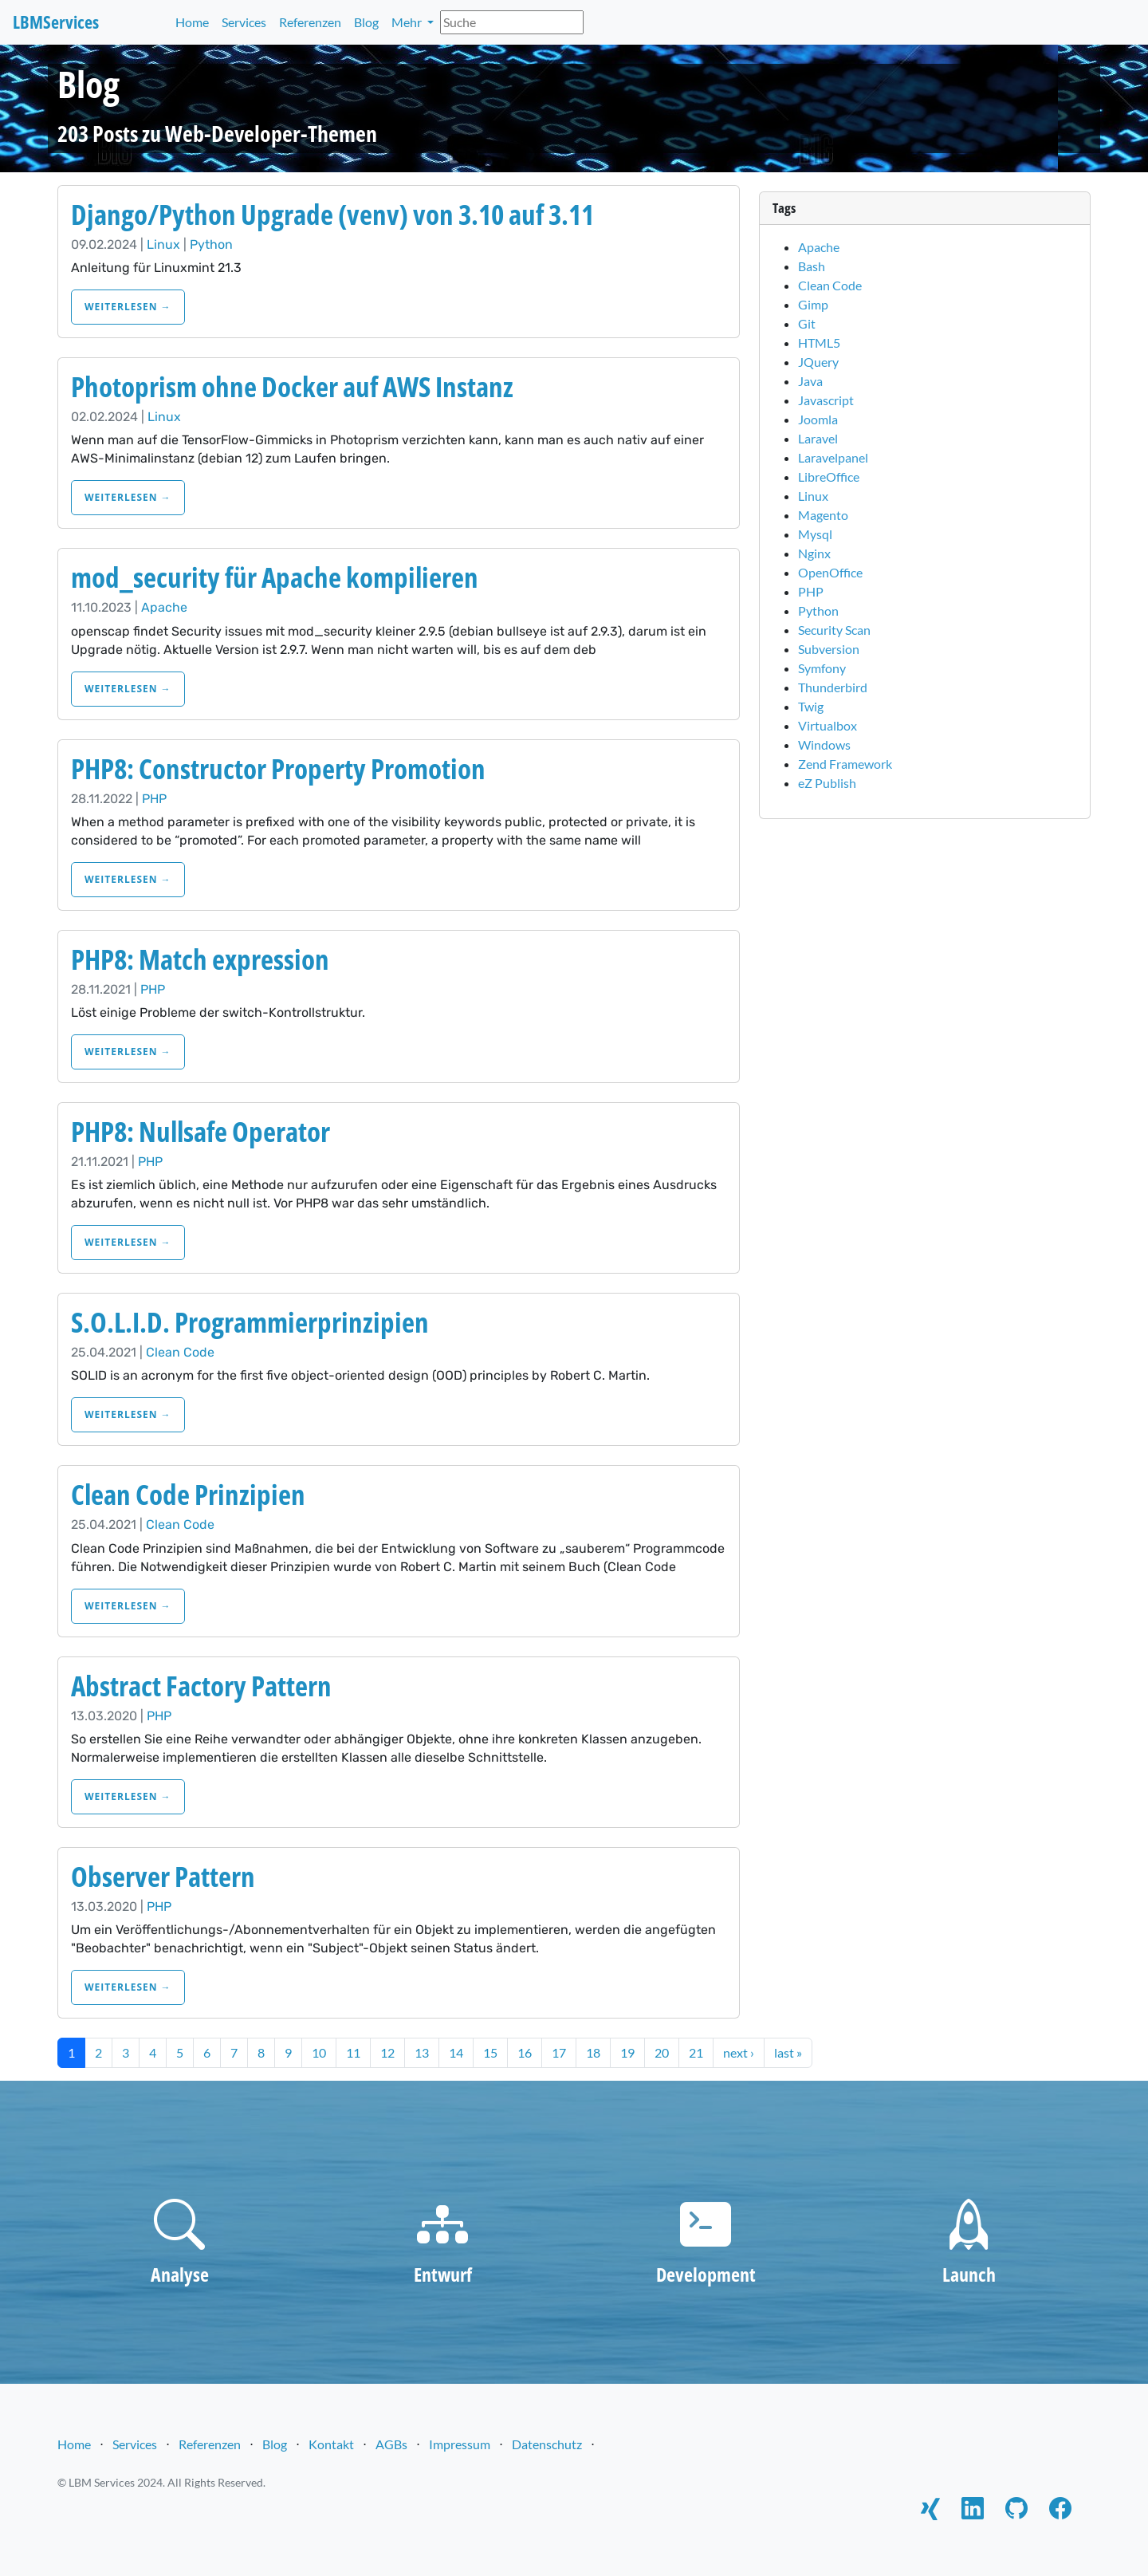 The height and width of the screenshot is (2576, 1148). Describe the element at coordinates (810, 380) in the screenshot. I see `Java` at that location.